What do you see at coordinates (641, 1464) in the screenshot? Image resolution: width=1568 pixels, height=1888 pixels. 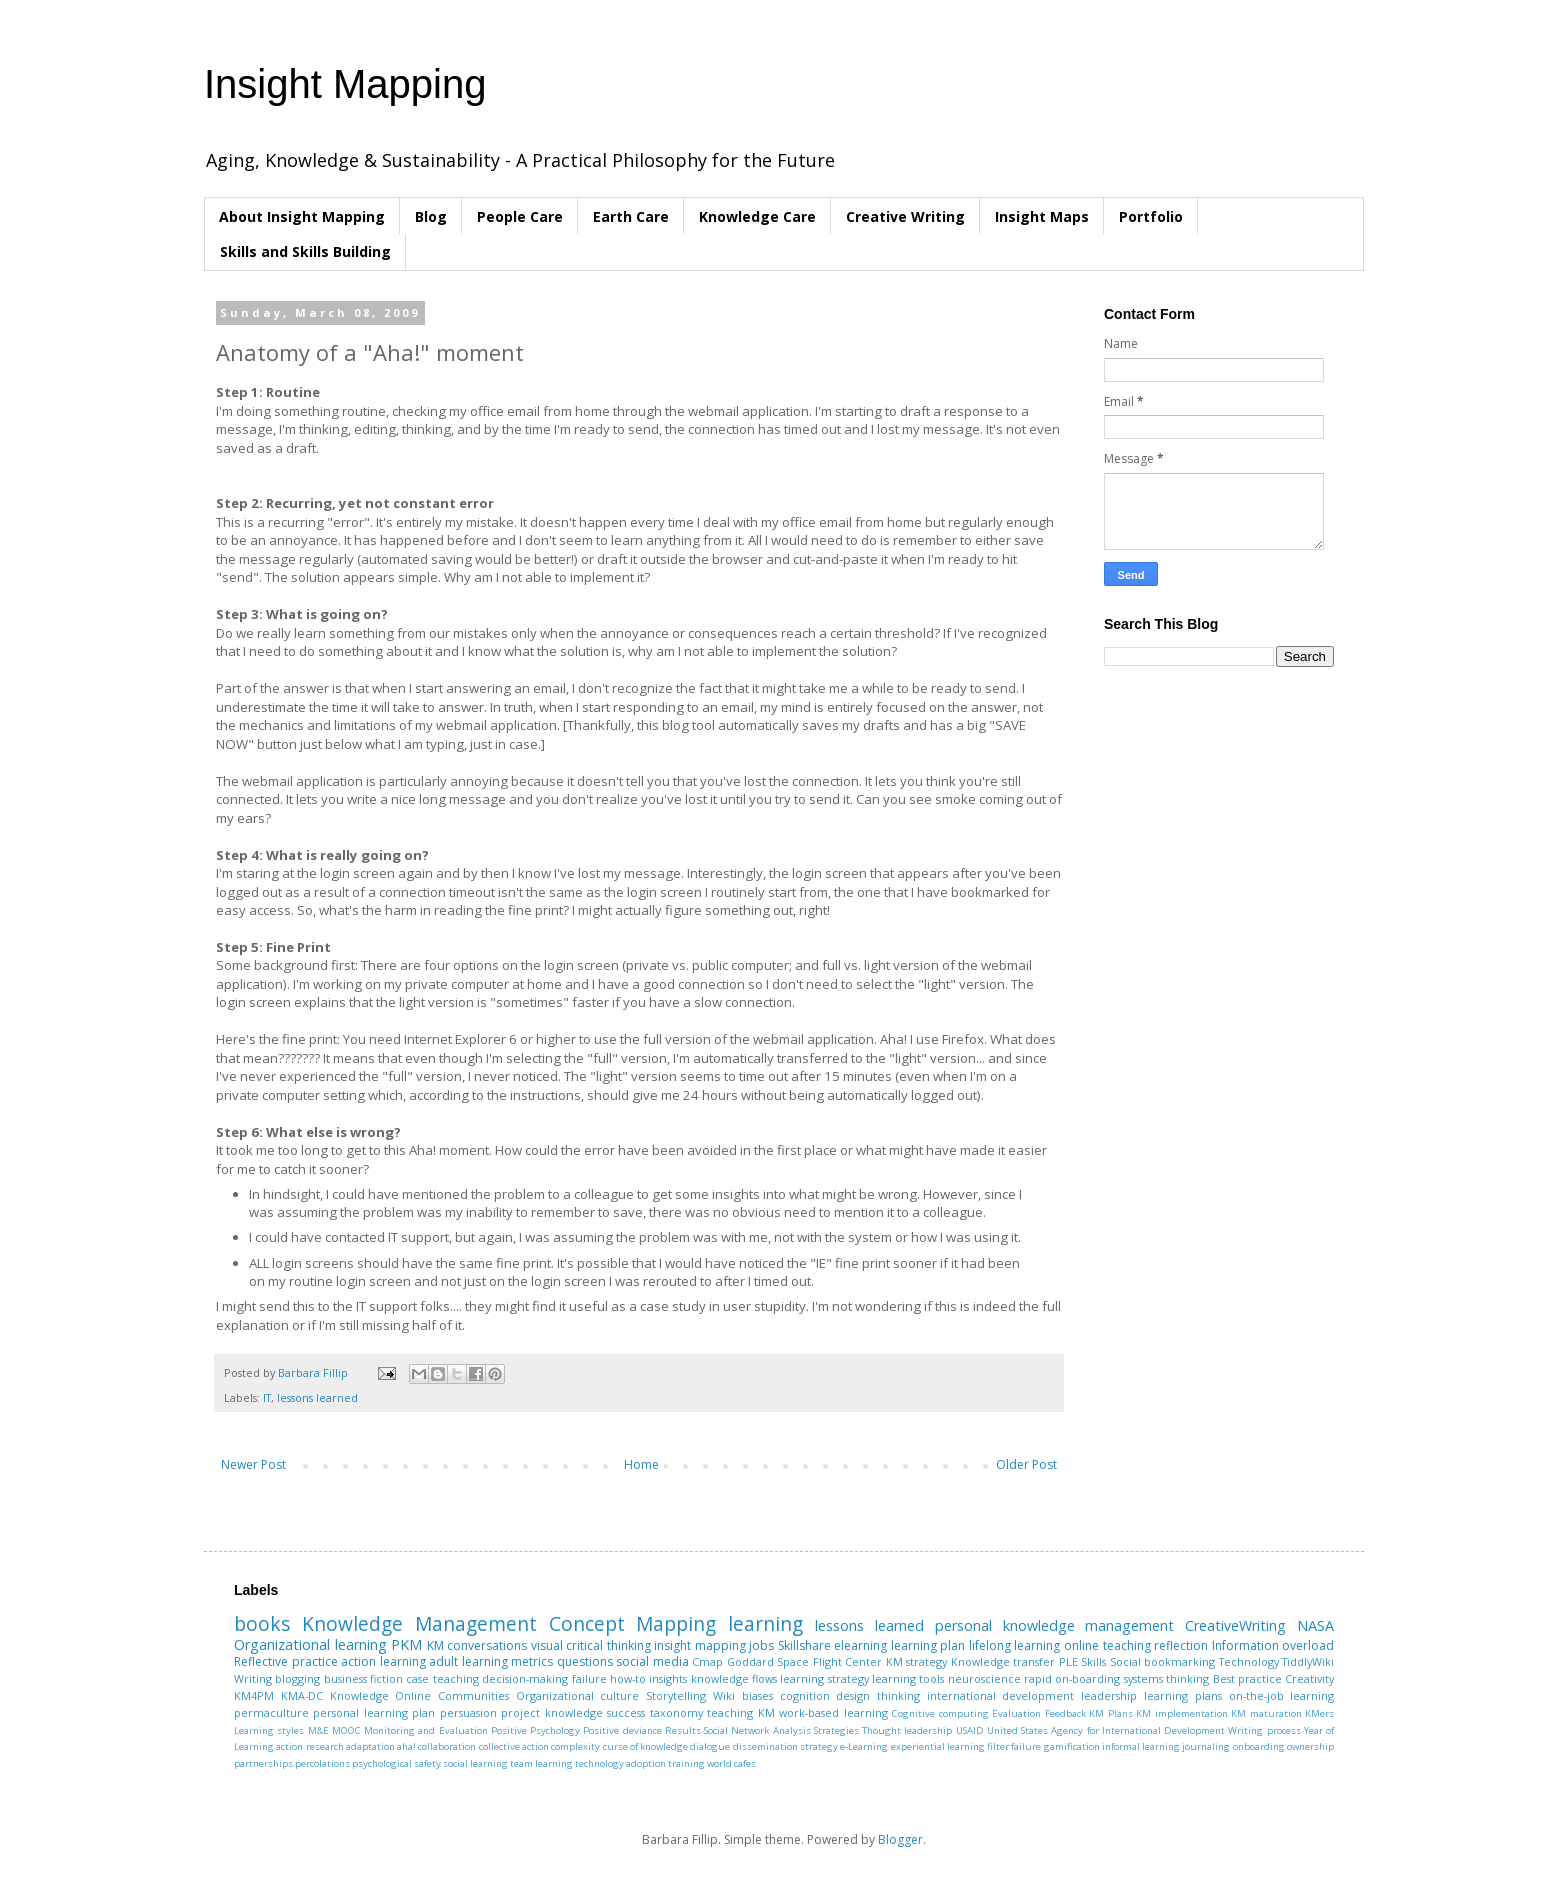 I see `Home` at bounding box center [641, 1464].